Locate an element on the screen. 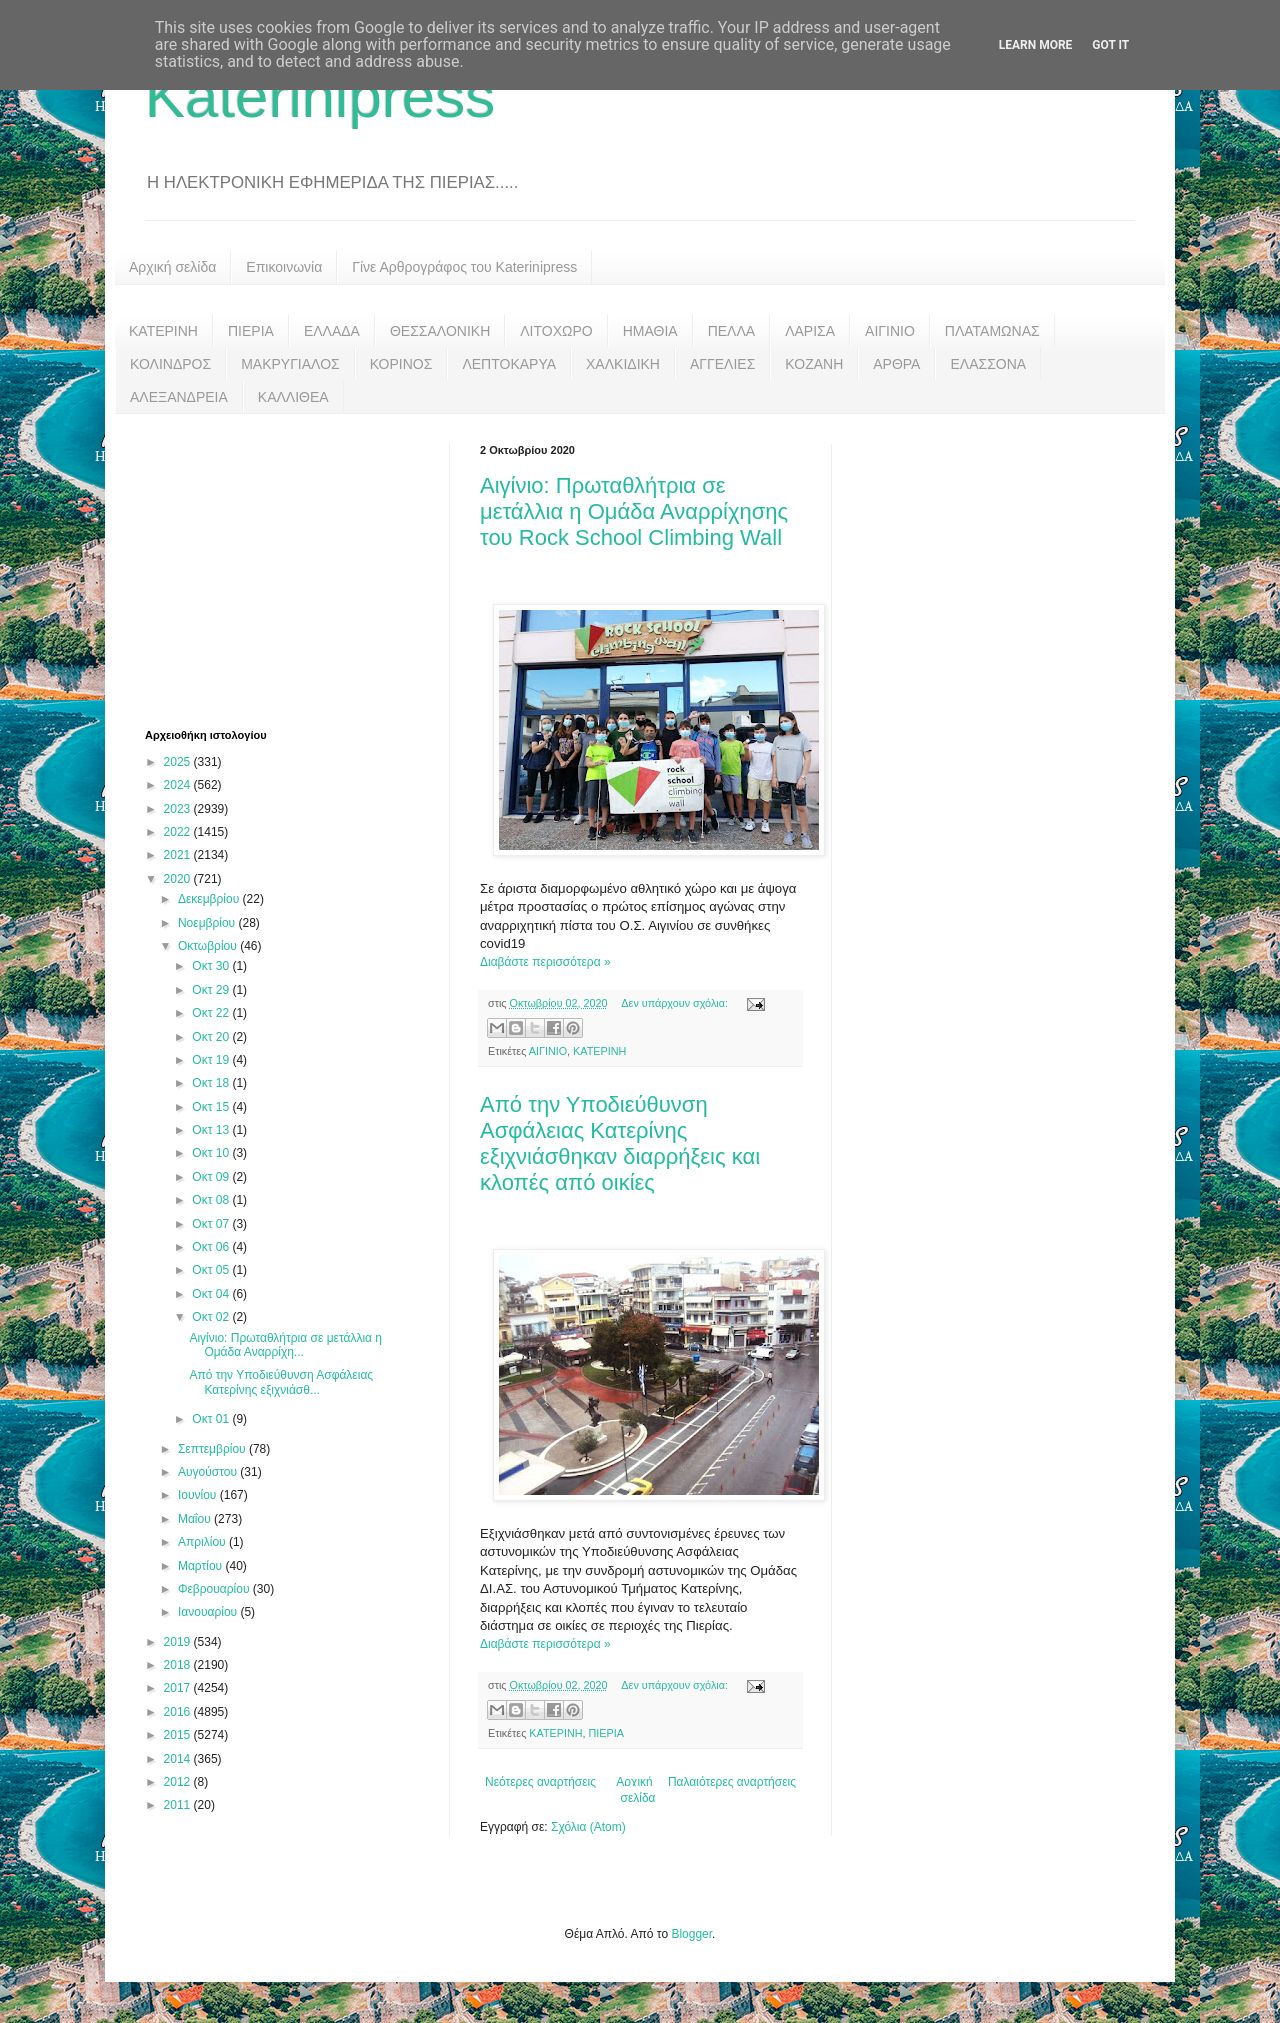  2023 is located at coordinates (179, 809).